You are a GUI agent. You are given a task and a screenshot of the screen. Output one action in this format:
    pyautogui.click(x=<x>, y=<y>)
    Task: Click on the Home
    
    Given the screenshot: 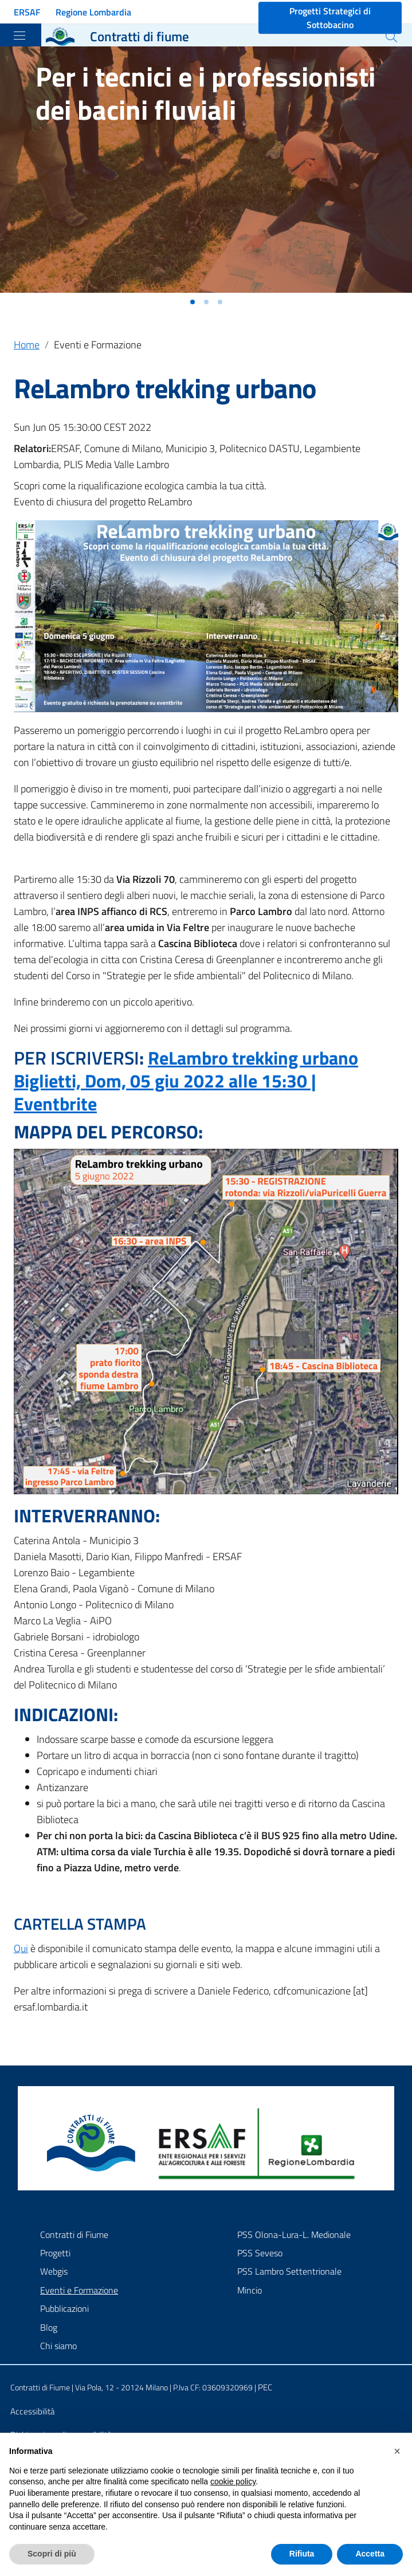 What is the action you would take?
    pyautogui.click(x=27, y=344)
    